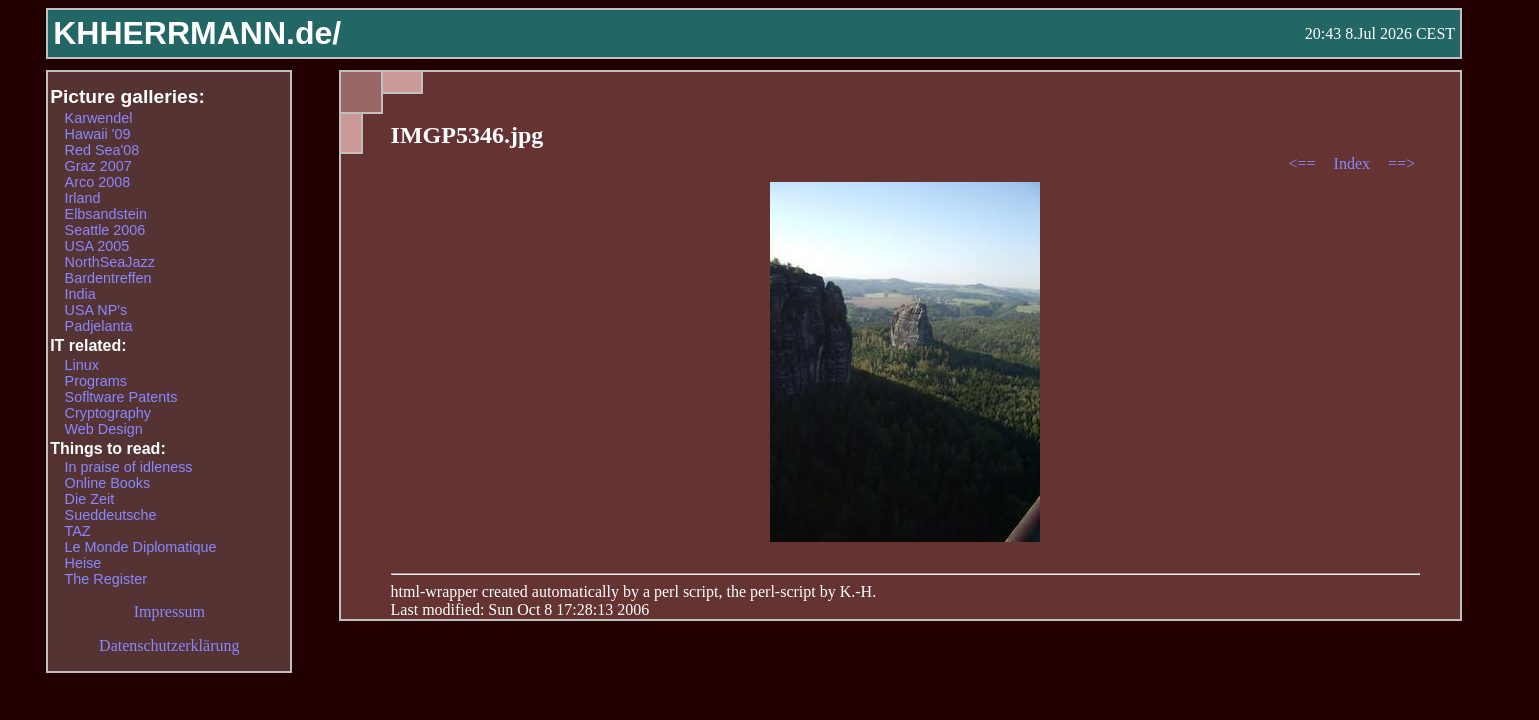  What do you see at coordinates (197, 33) in the screenshot?
I see `KHHERRMANN.de/` at bounding box center [197, 33].